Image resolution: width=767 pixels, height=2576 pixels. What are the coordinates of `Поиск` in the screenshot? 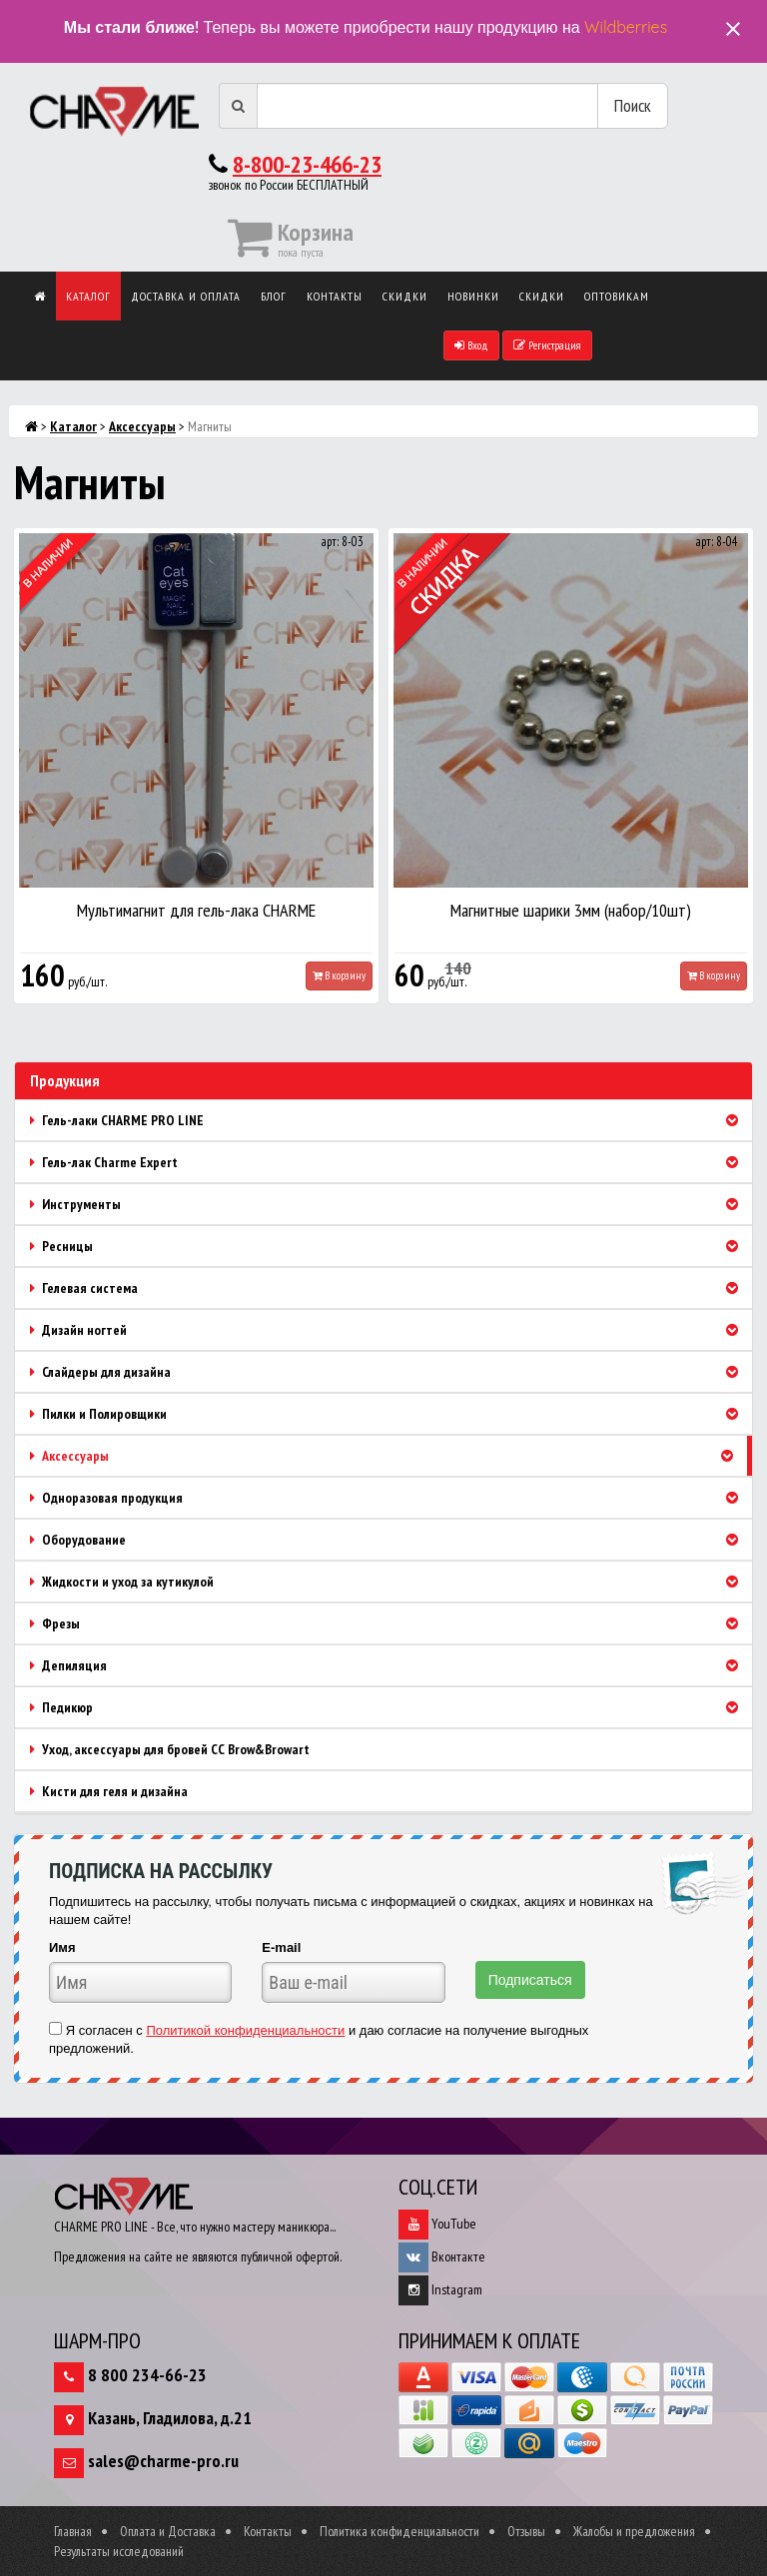 It's located at (632, 105).